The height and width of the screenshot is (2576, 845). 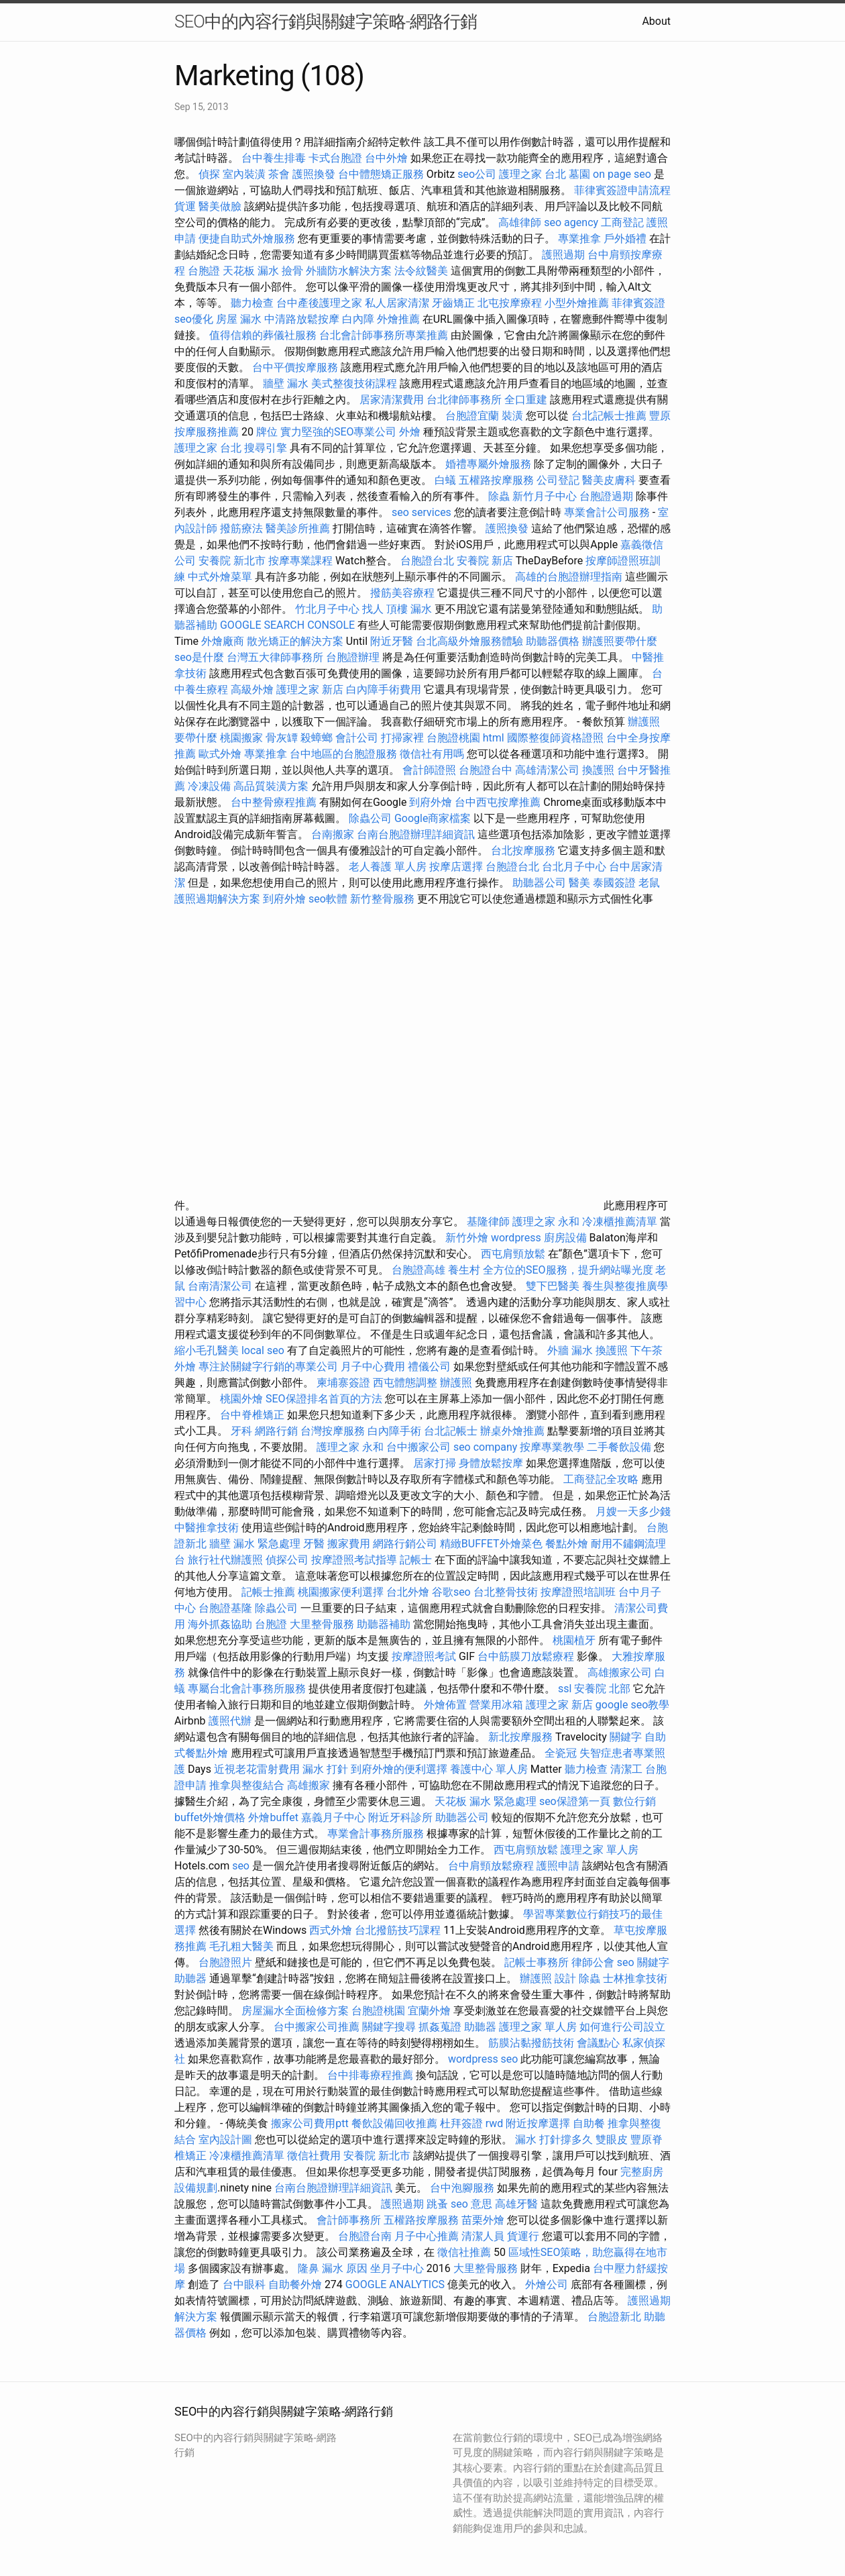 I want to click on 散光矯正的解決方案, so click(x=295, y=641).